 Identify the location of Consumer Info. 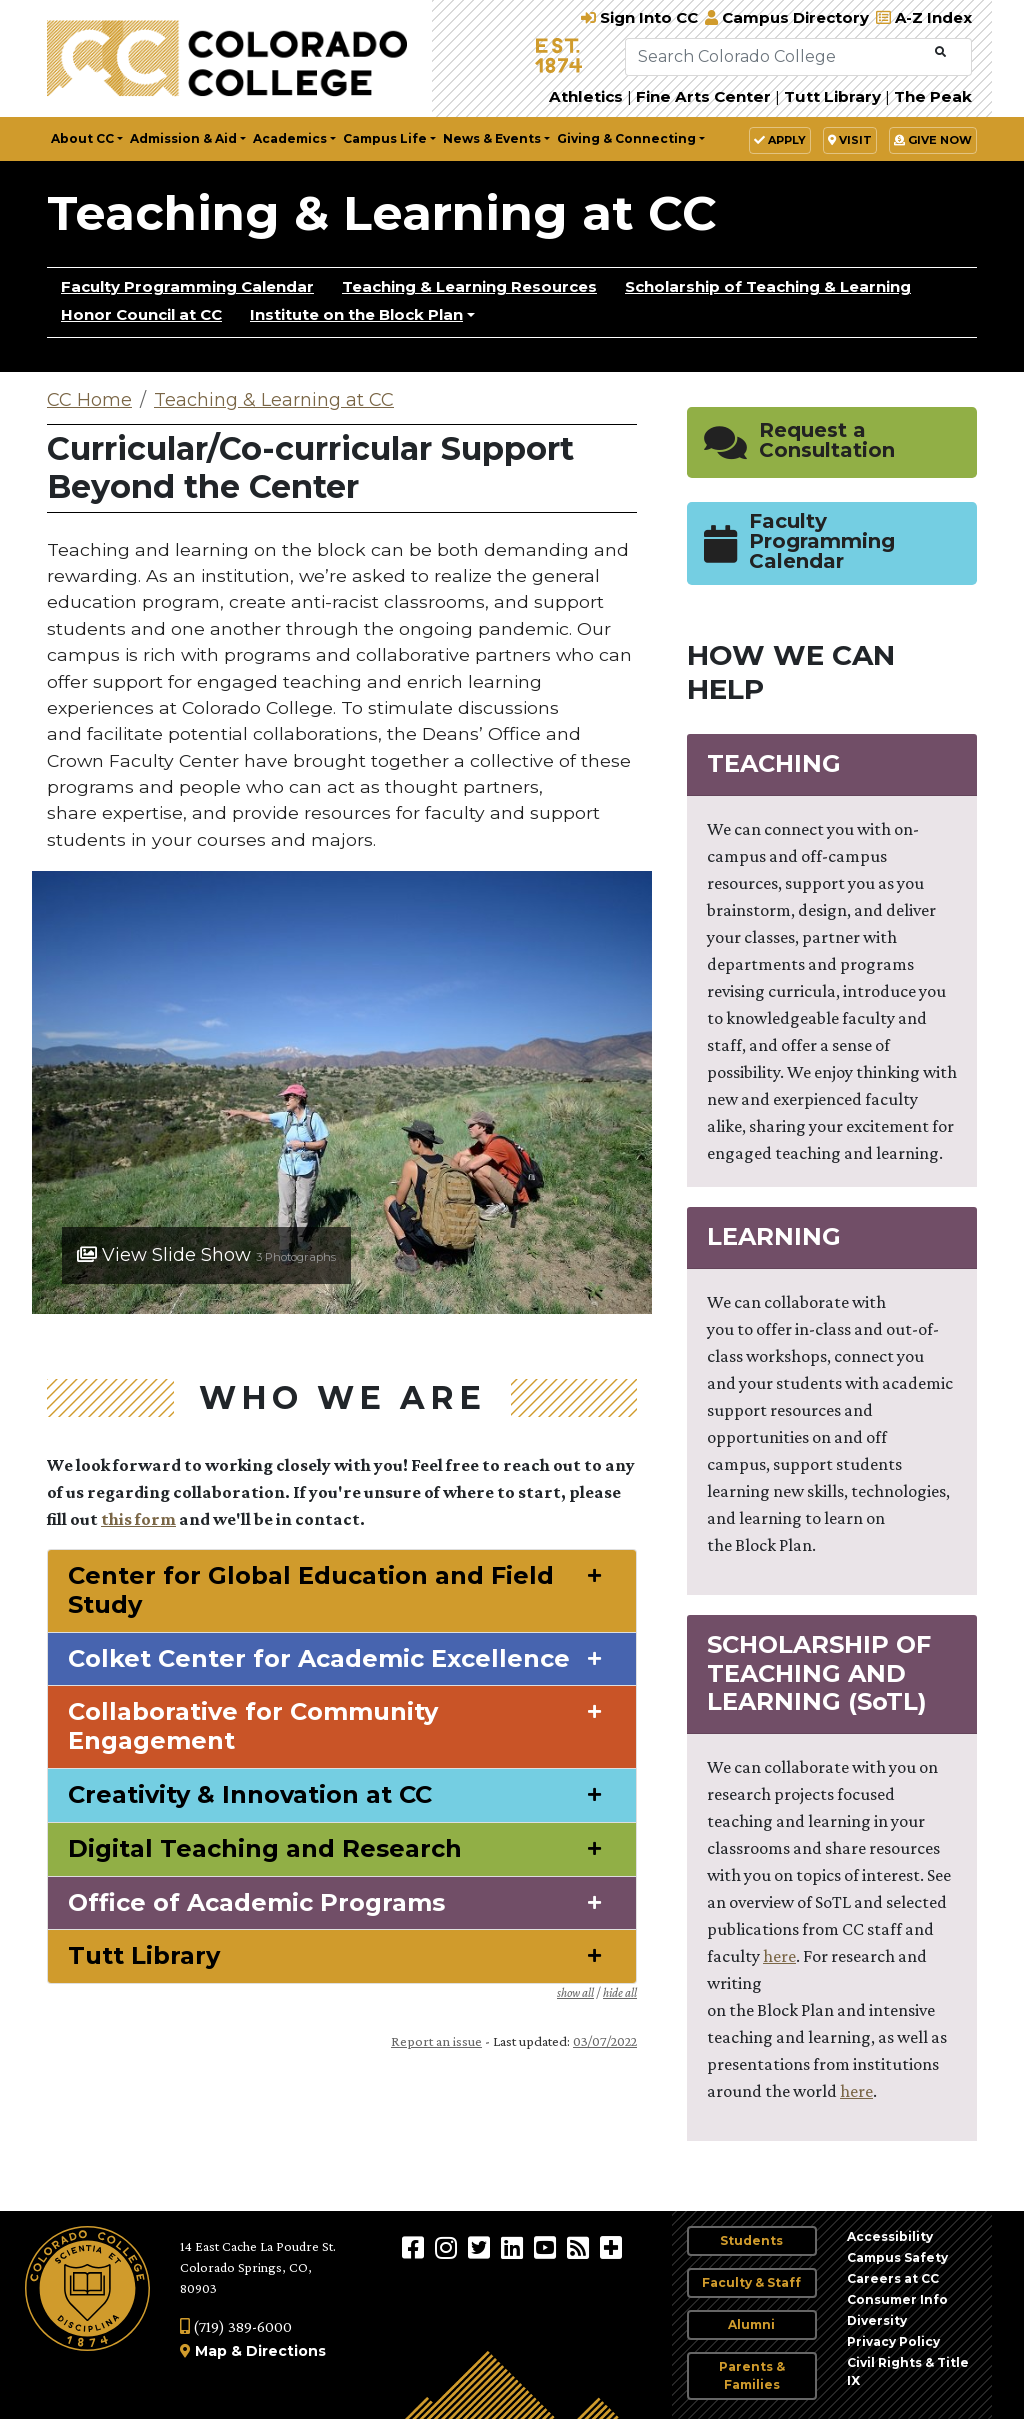
(897, 2299).